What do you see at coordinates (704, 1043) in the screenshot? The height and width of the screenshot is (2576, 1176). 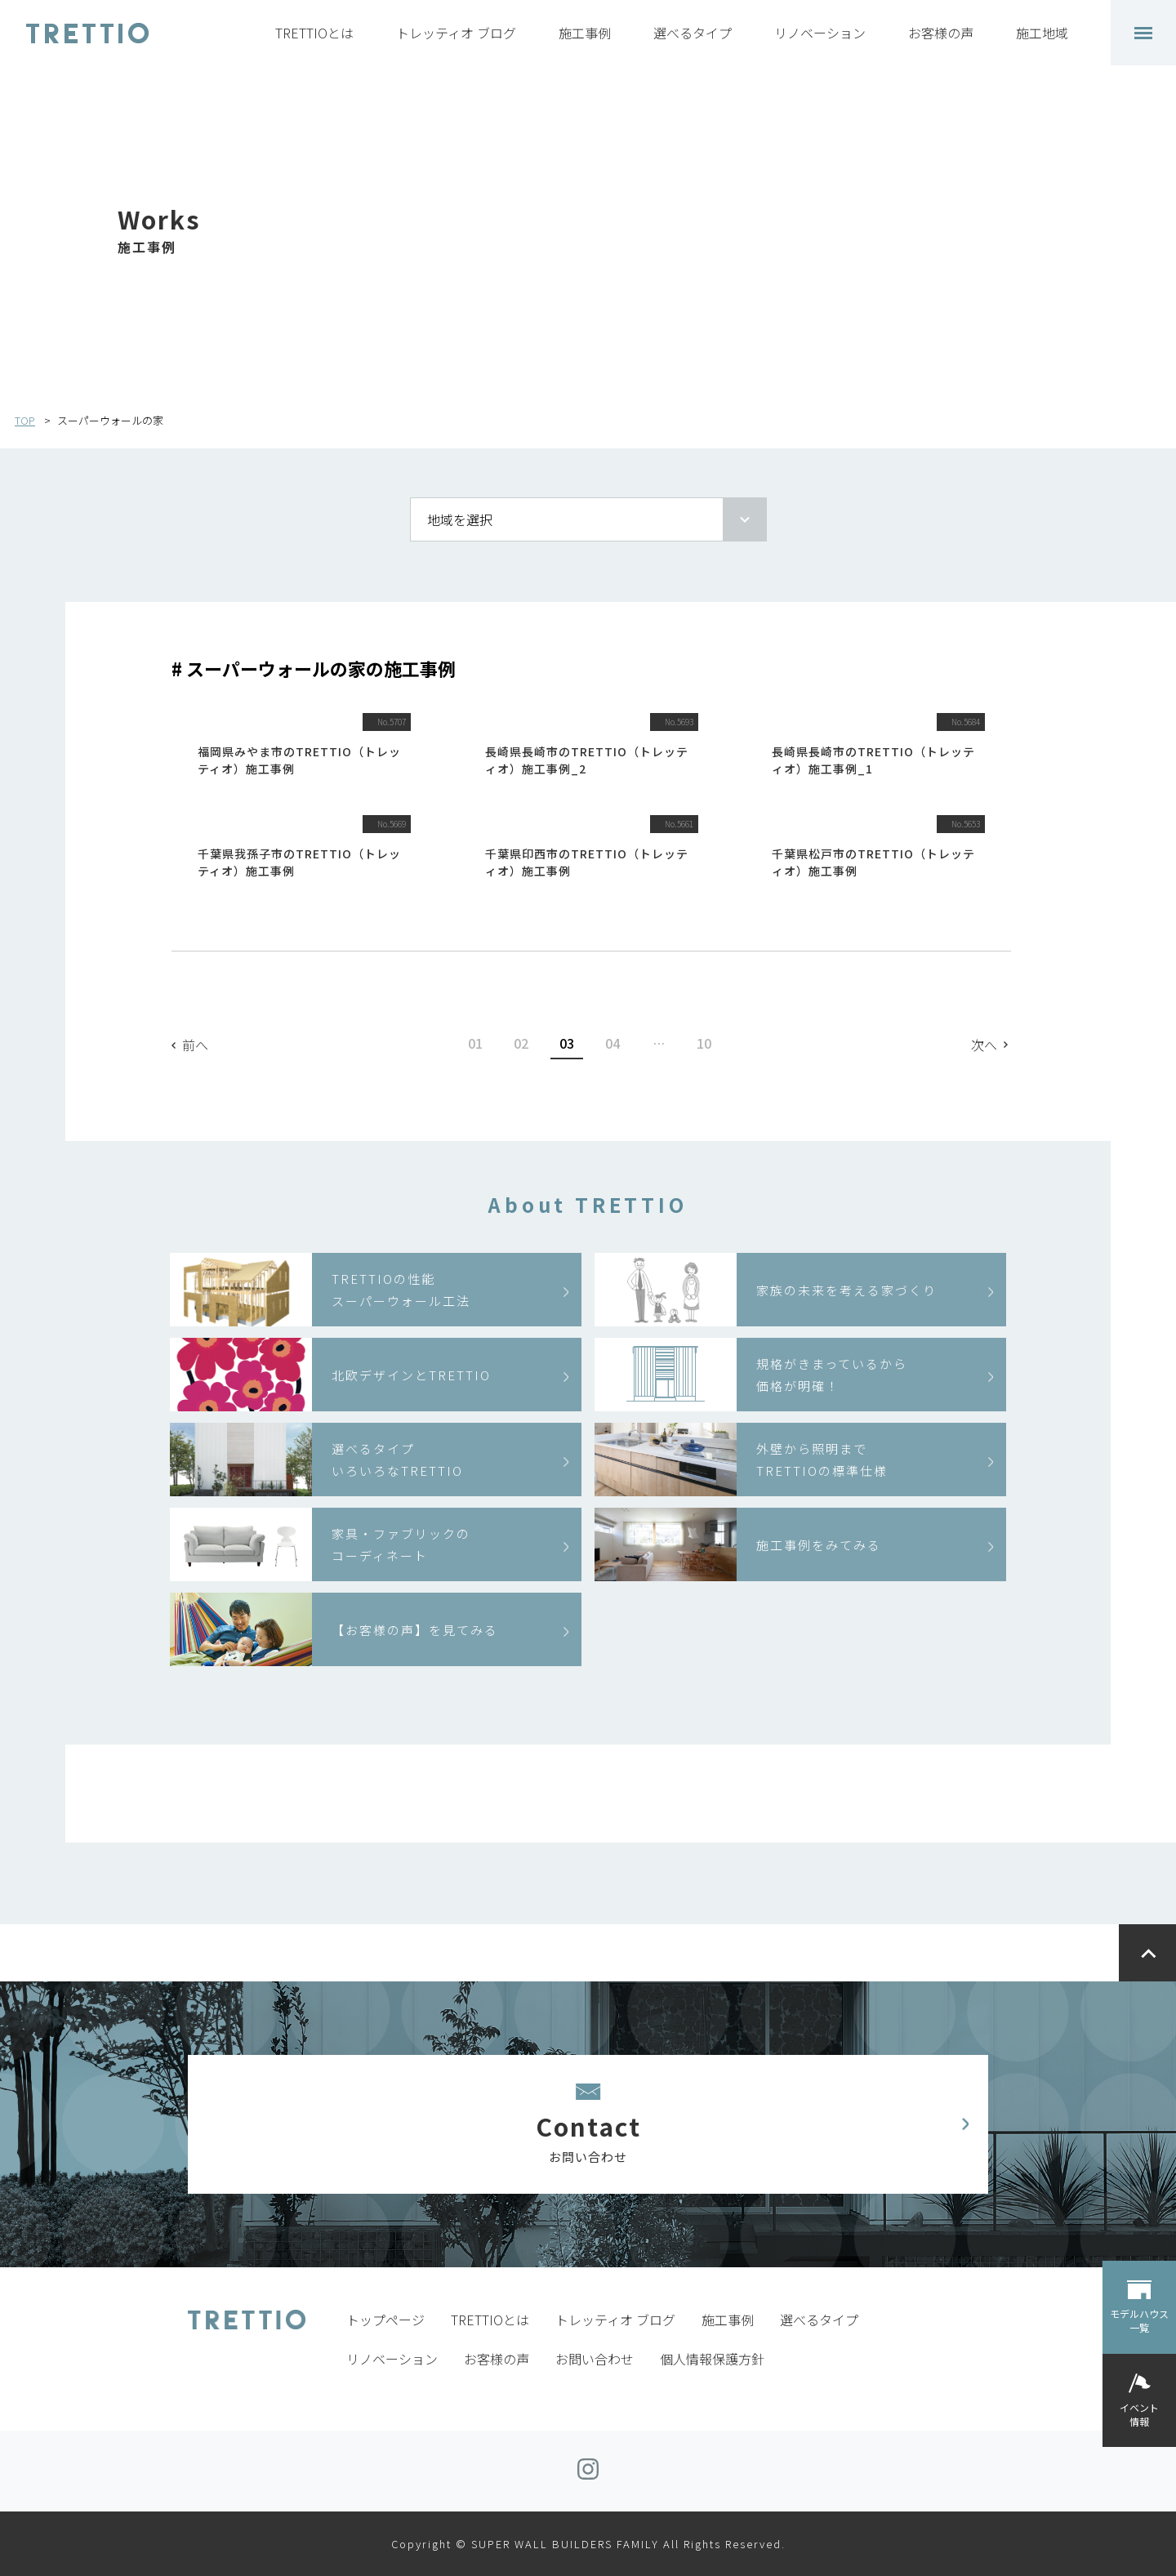 I see `10` at bounding box center [704, 1043].